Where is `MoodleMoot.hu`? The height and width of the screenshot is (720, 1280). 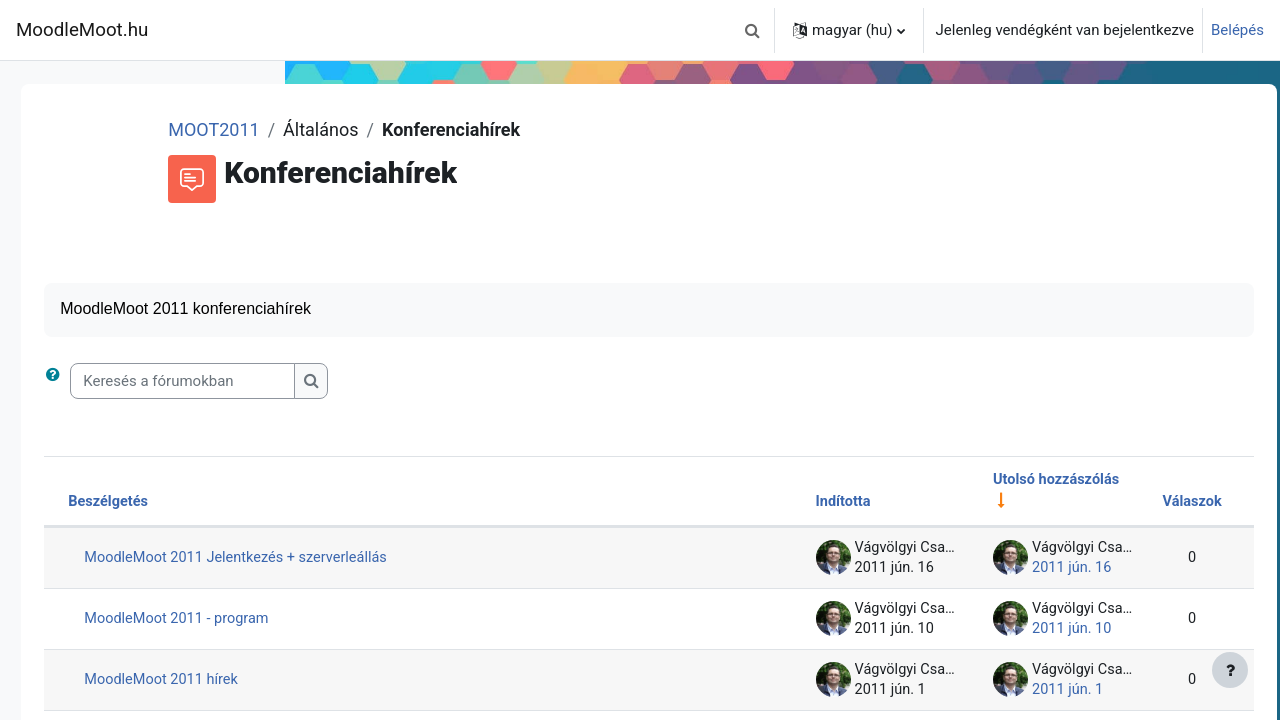
MoodleMoot.hu is located at coordinates (82, 30).